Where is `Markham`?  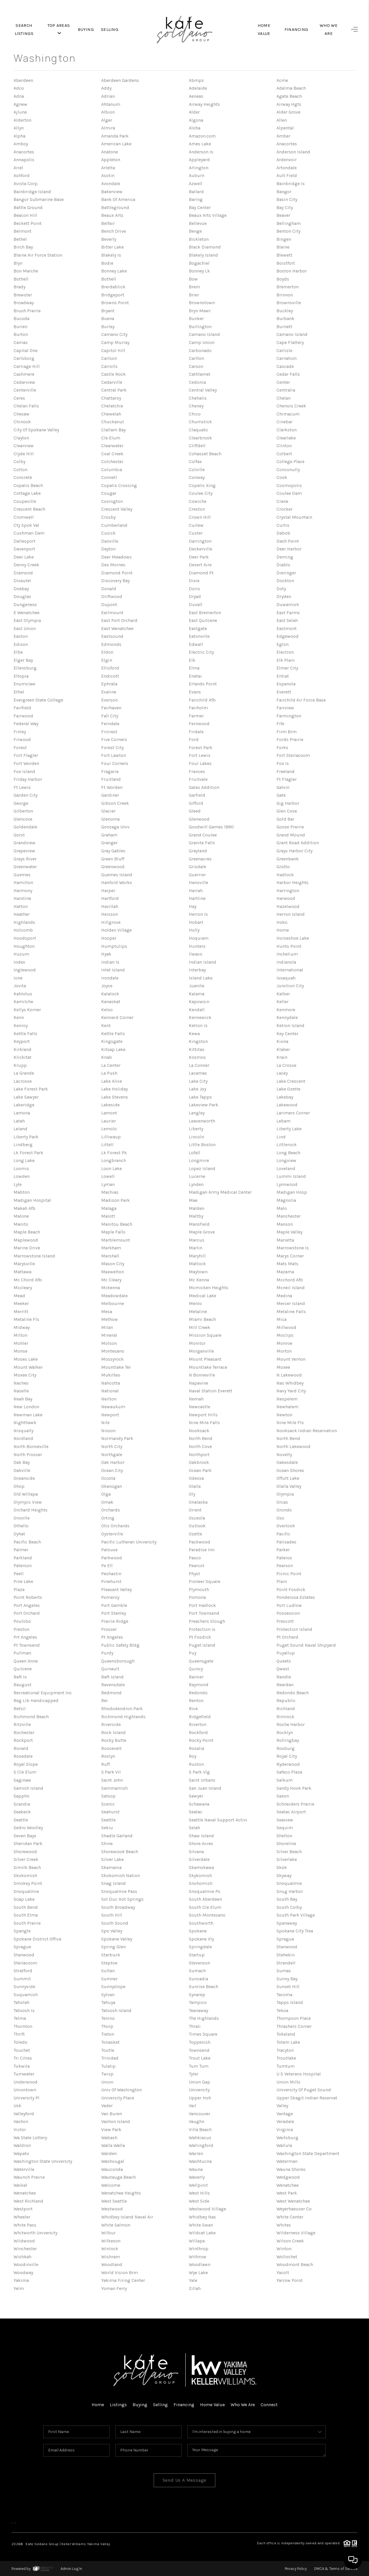
Markham is located at coordinates (111, 1248).